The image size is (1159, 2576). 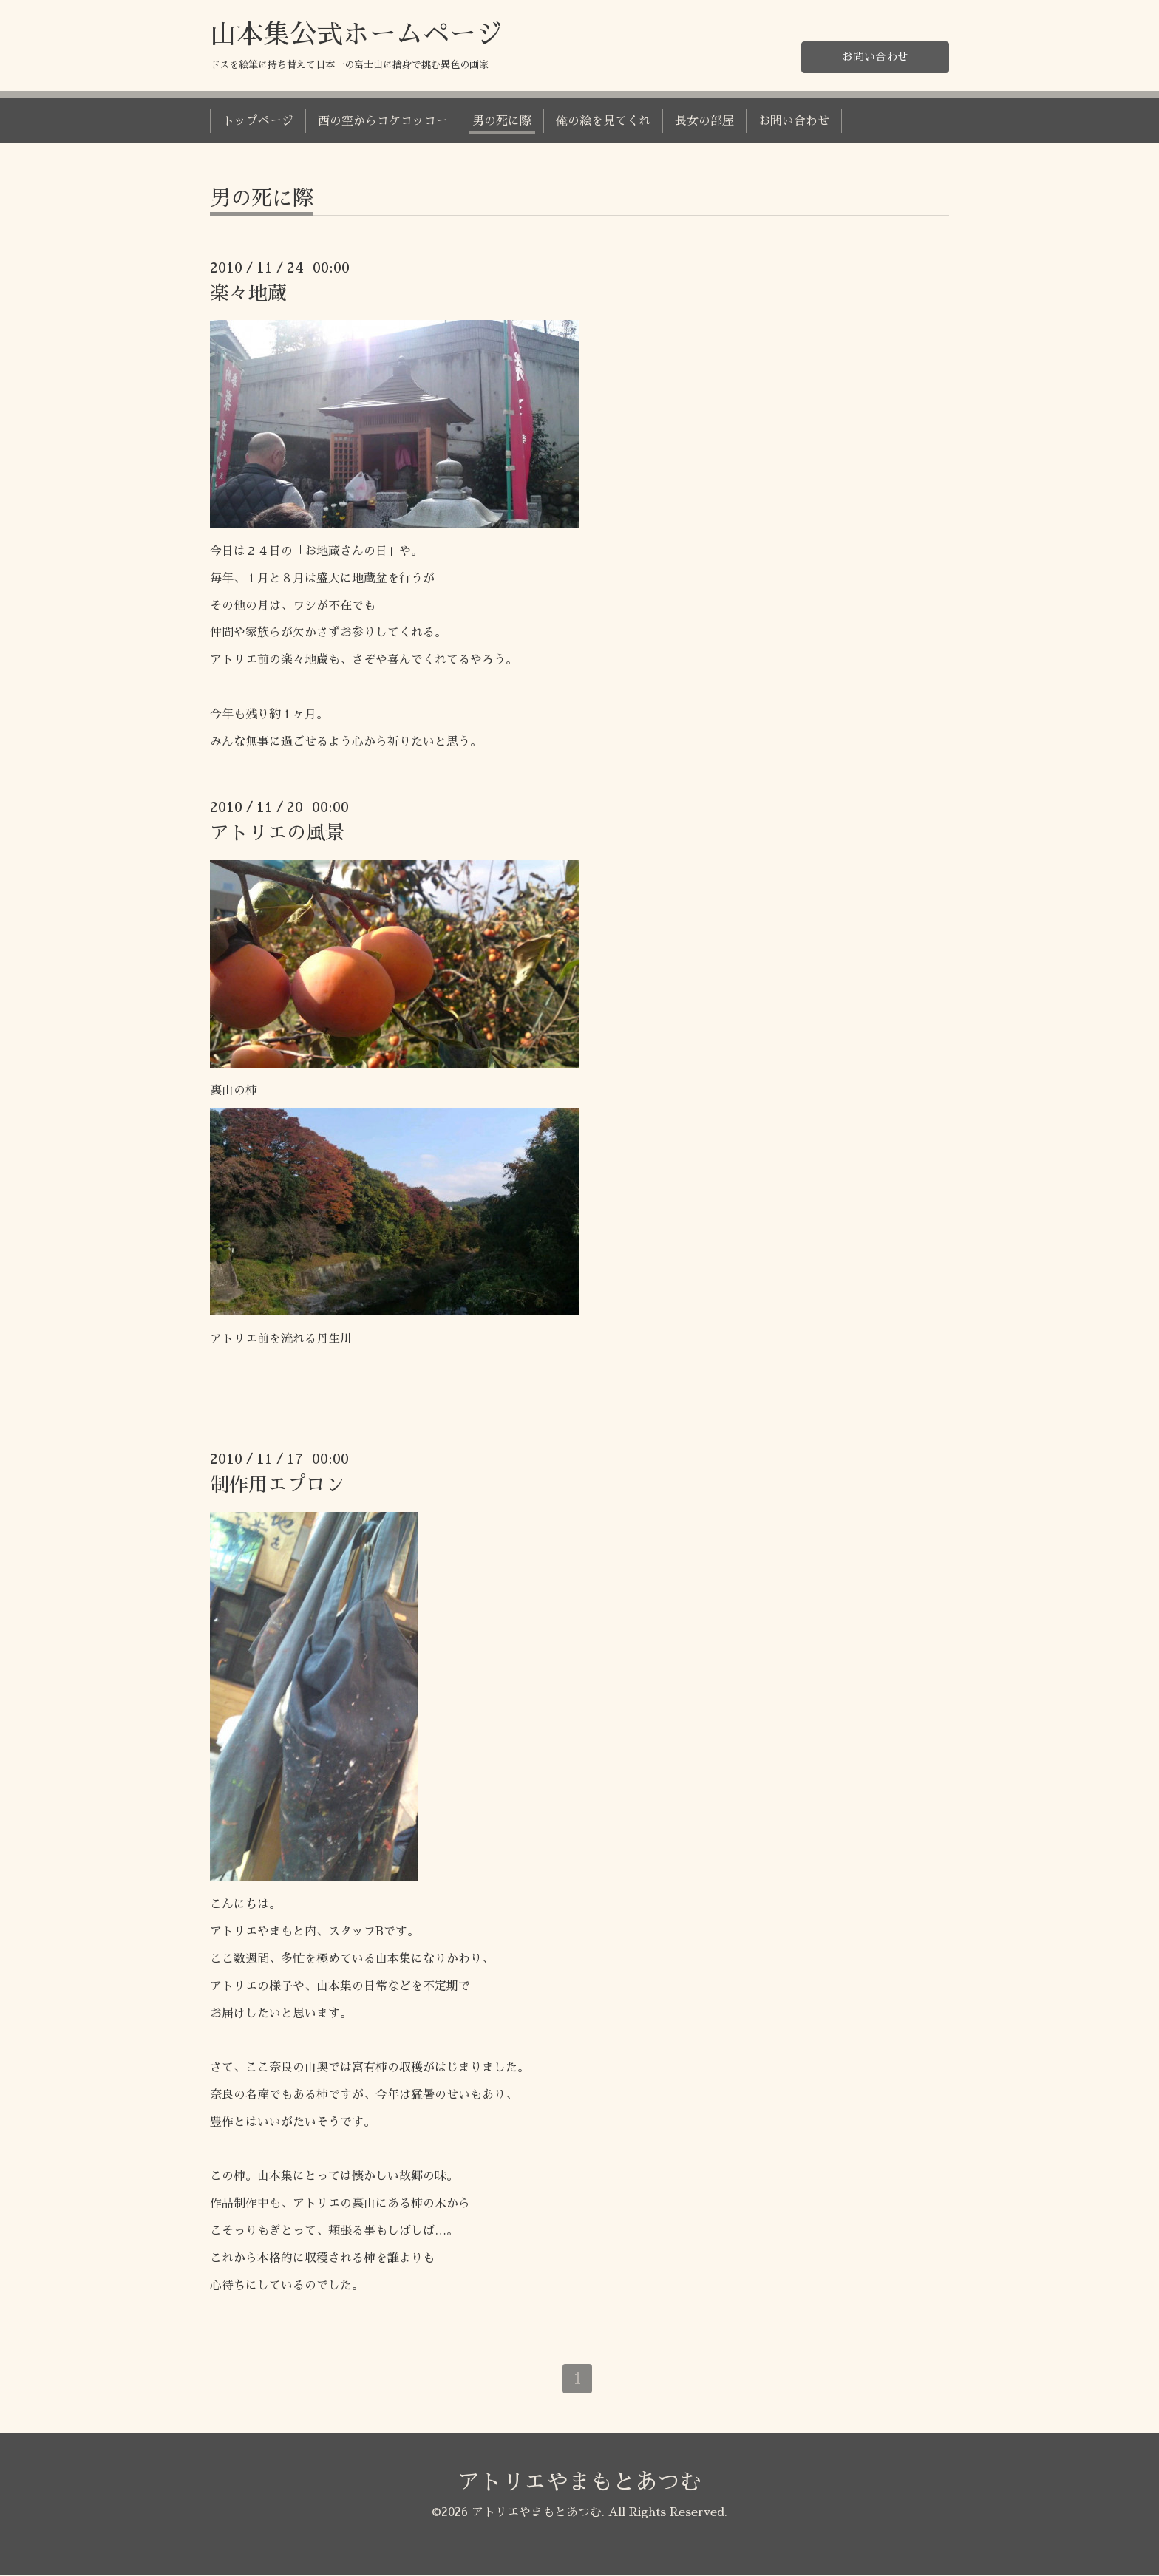 What do you see at coordinates (248, 293) in the screenshot?
I see `楽々地蔵` at bounding box center [248, 293].